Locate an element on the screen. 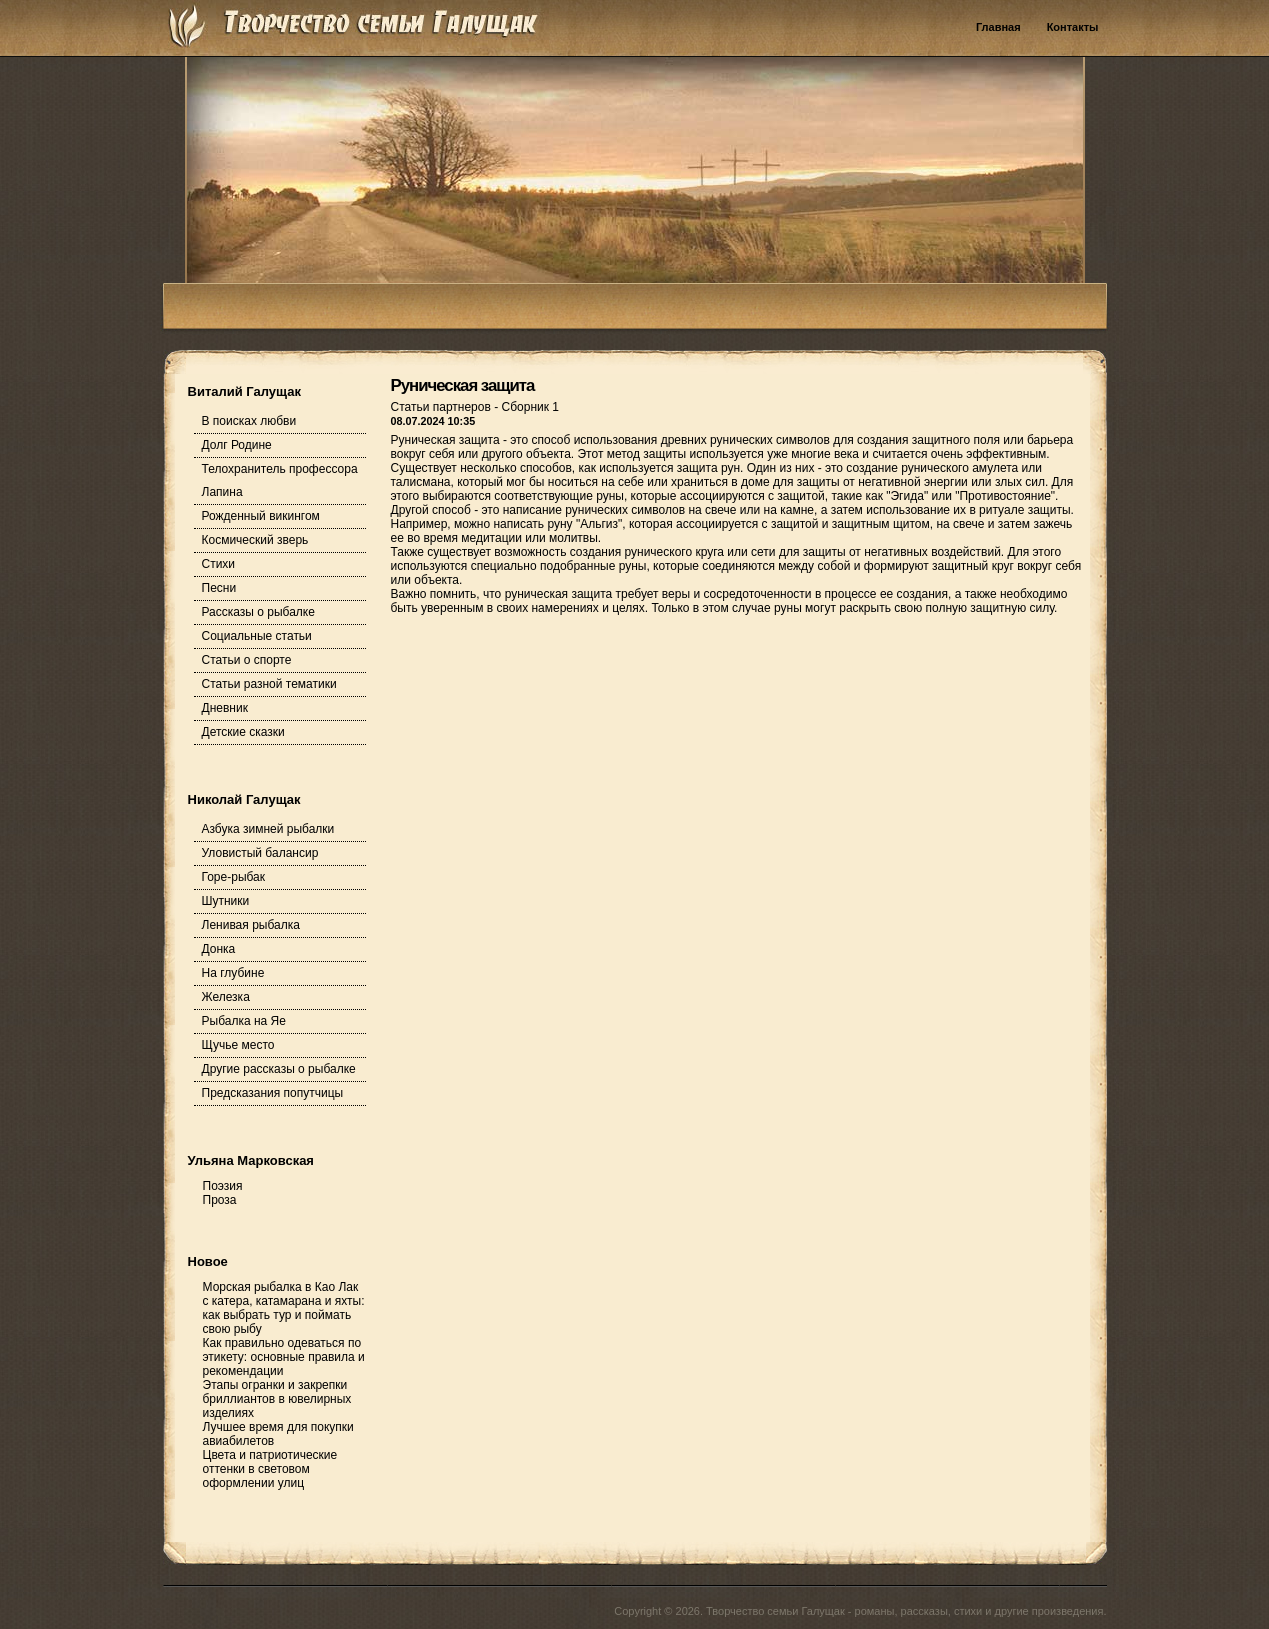 The height and width of the screenshot is (1629, 1269). Щучье место is located at coordinates (238, 1045).